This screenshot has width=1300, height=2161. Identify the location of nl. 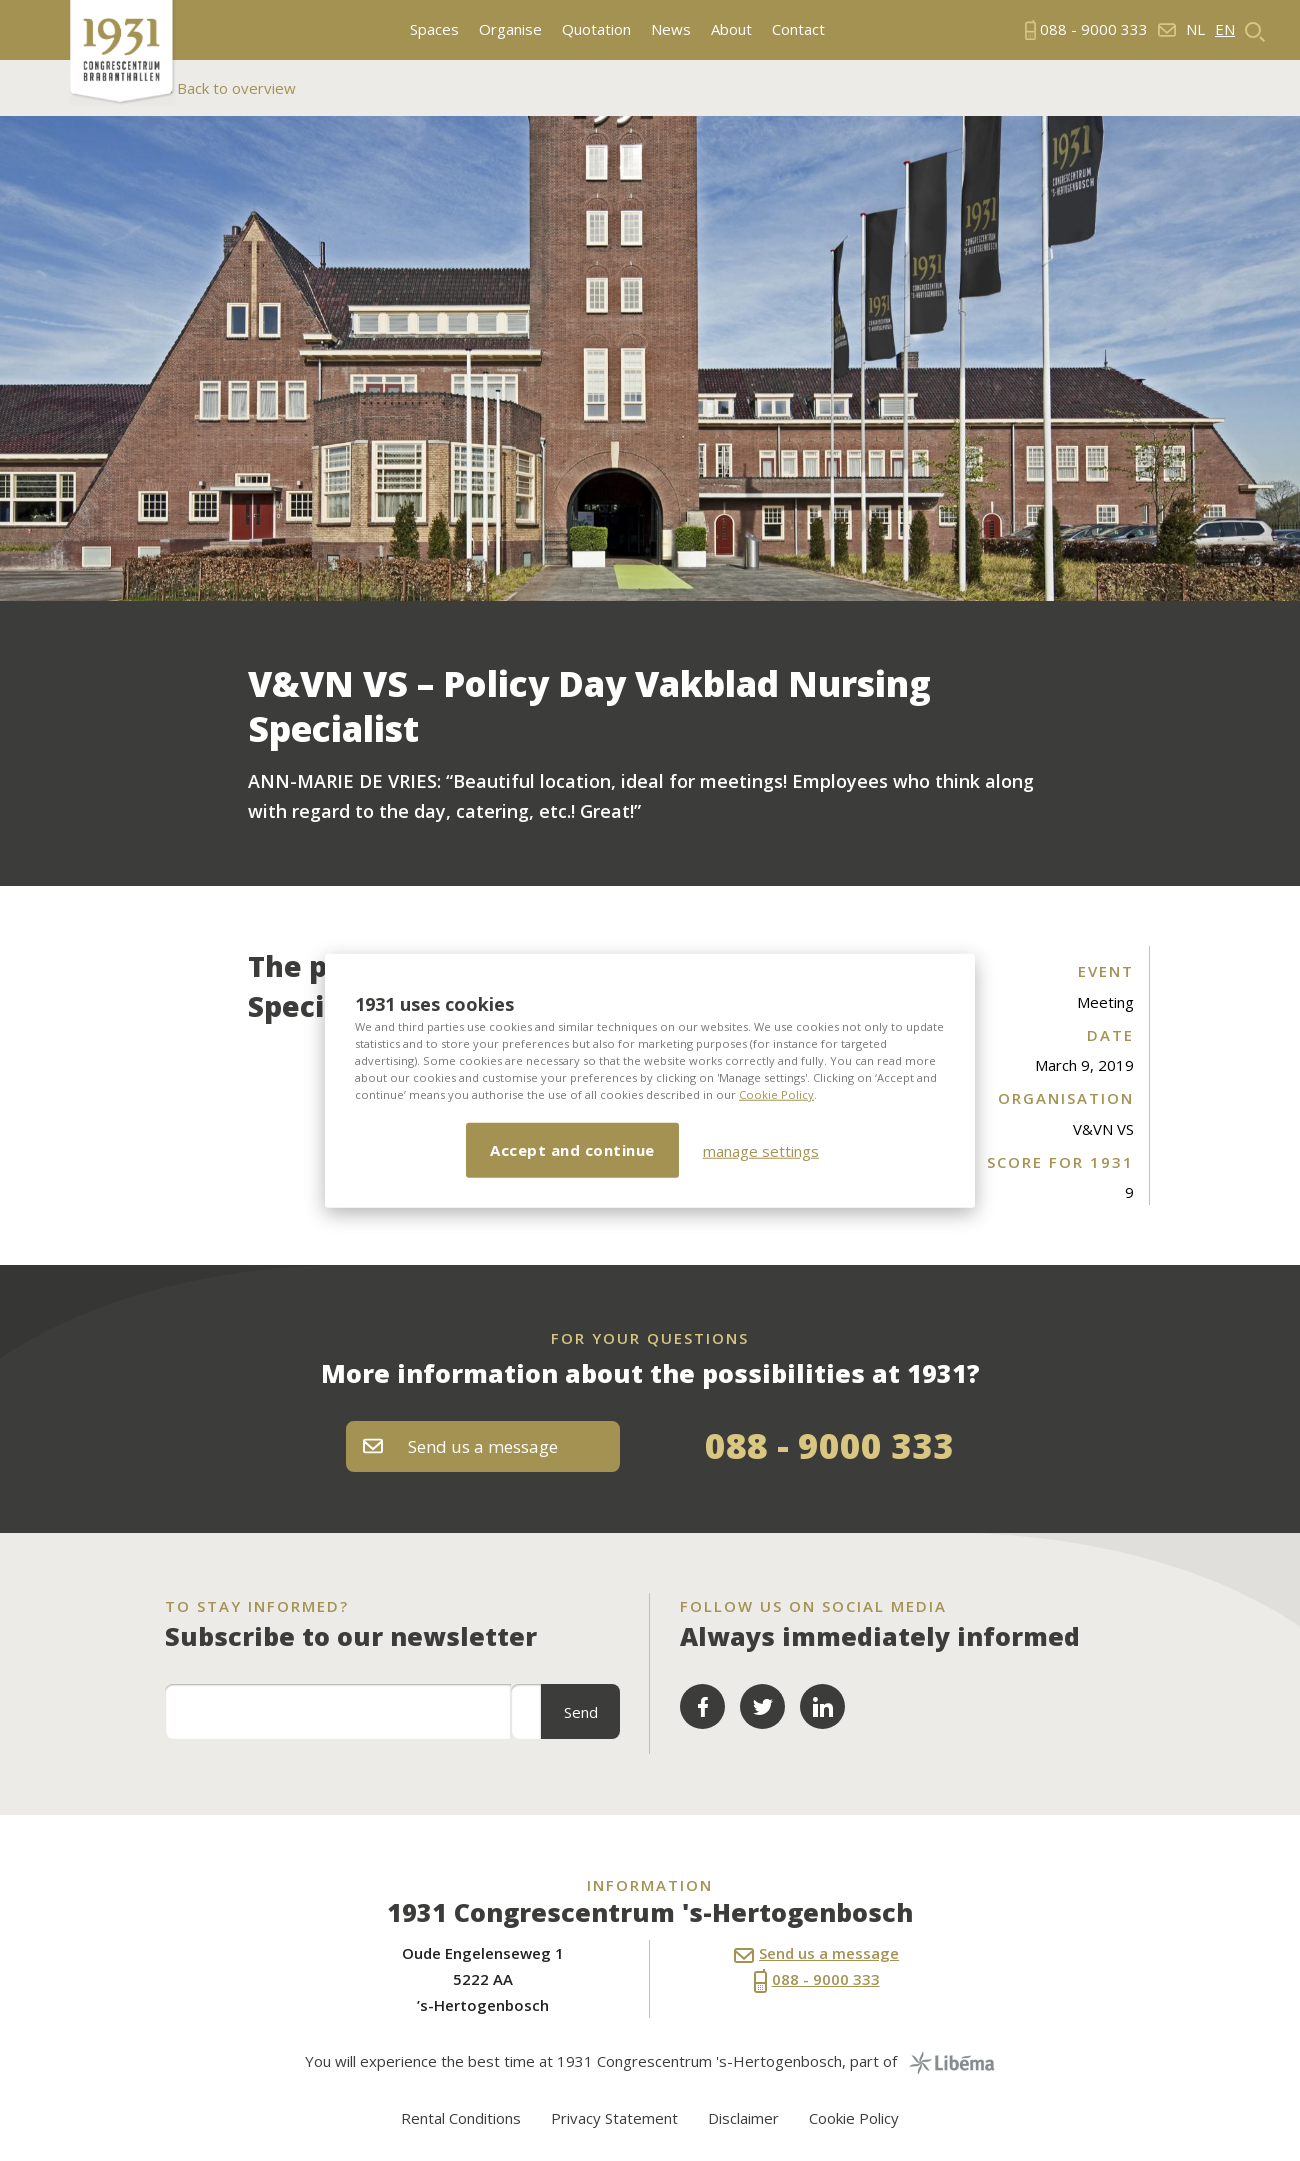
(1195, 29).